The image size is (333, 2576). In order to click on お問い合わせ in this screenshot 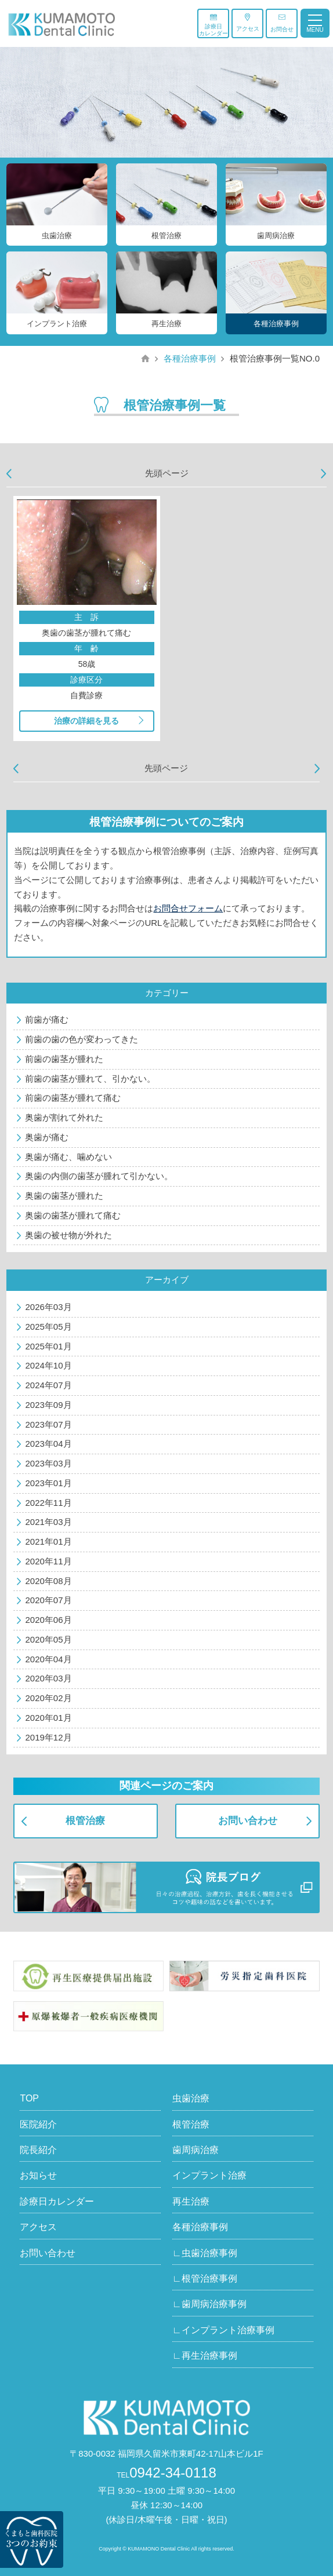, I will do `click(247, 1820)`.